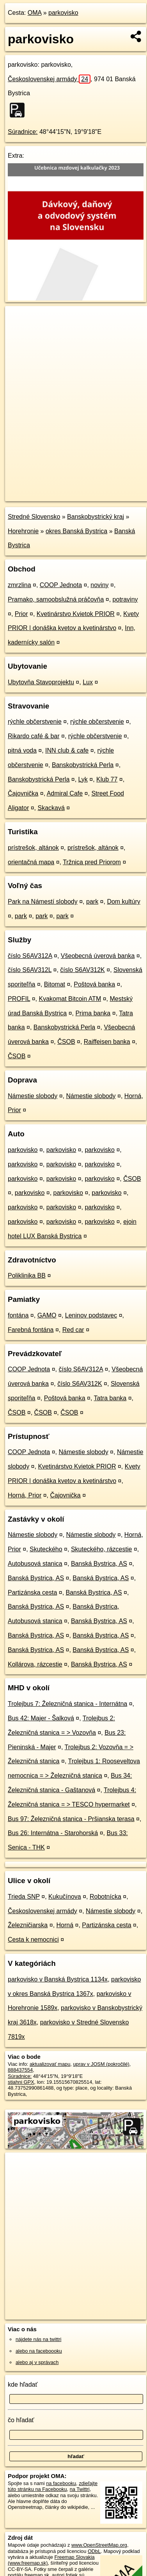 This screenshot has width=147, height=2576. What do you see at coordinates (125, 599) in the screenshot?
I see `potraviny` at bounding box center [125, 599].